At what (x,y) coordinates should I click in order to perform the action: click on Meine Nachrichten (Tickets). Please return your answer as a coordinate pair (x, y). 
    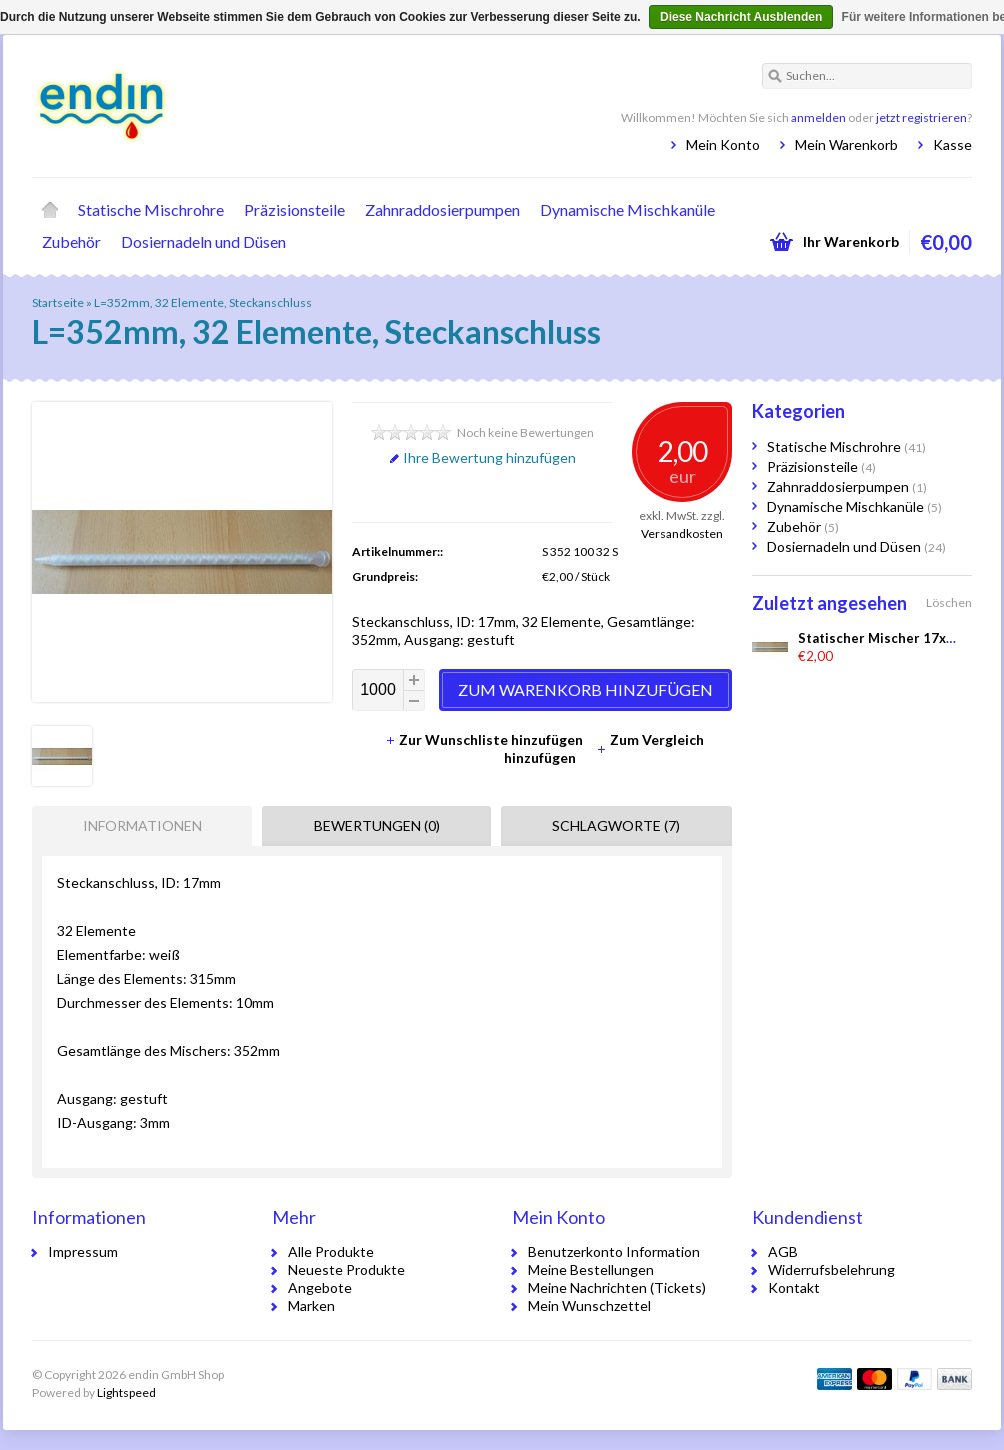
    Looking at the image, I should click on (617, 1287).